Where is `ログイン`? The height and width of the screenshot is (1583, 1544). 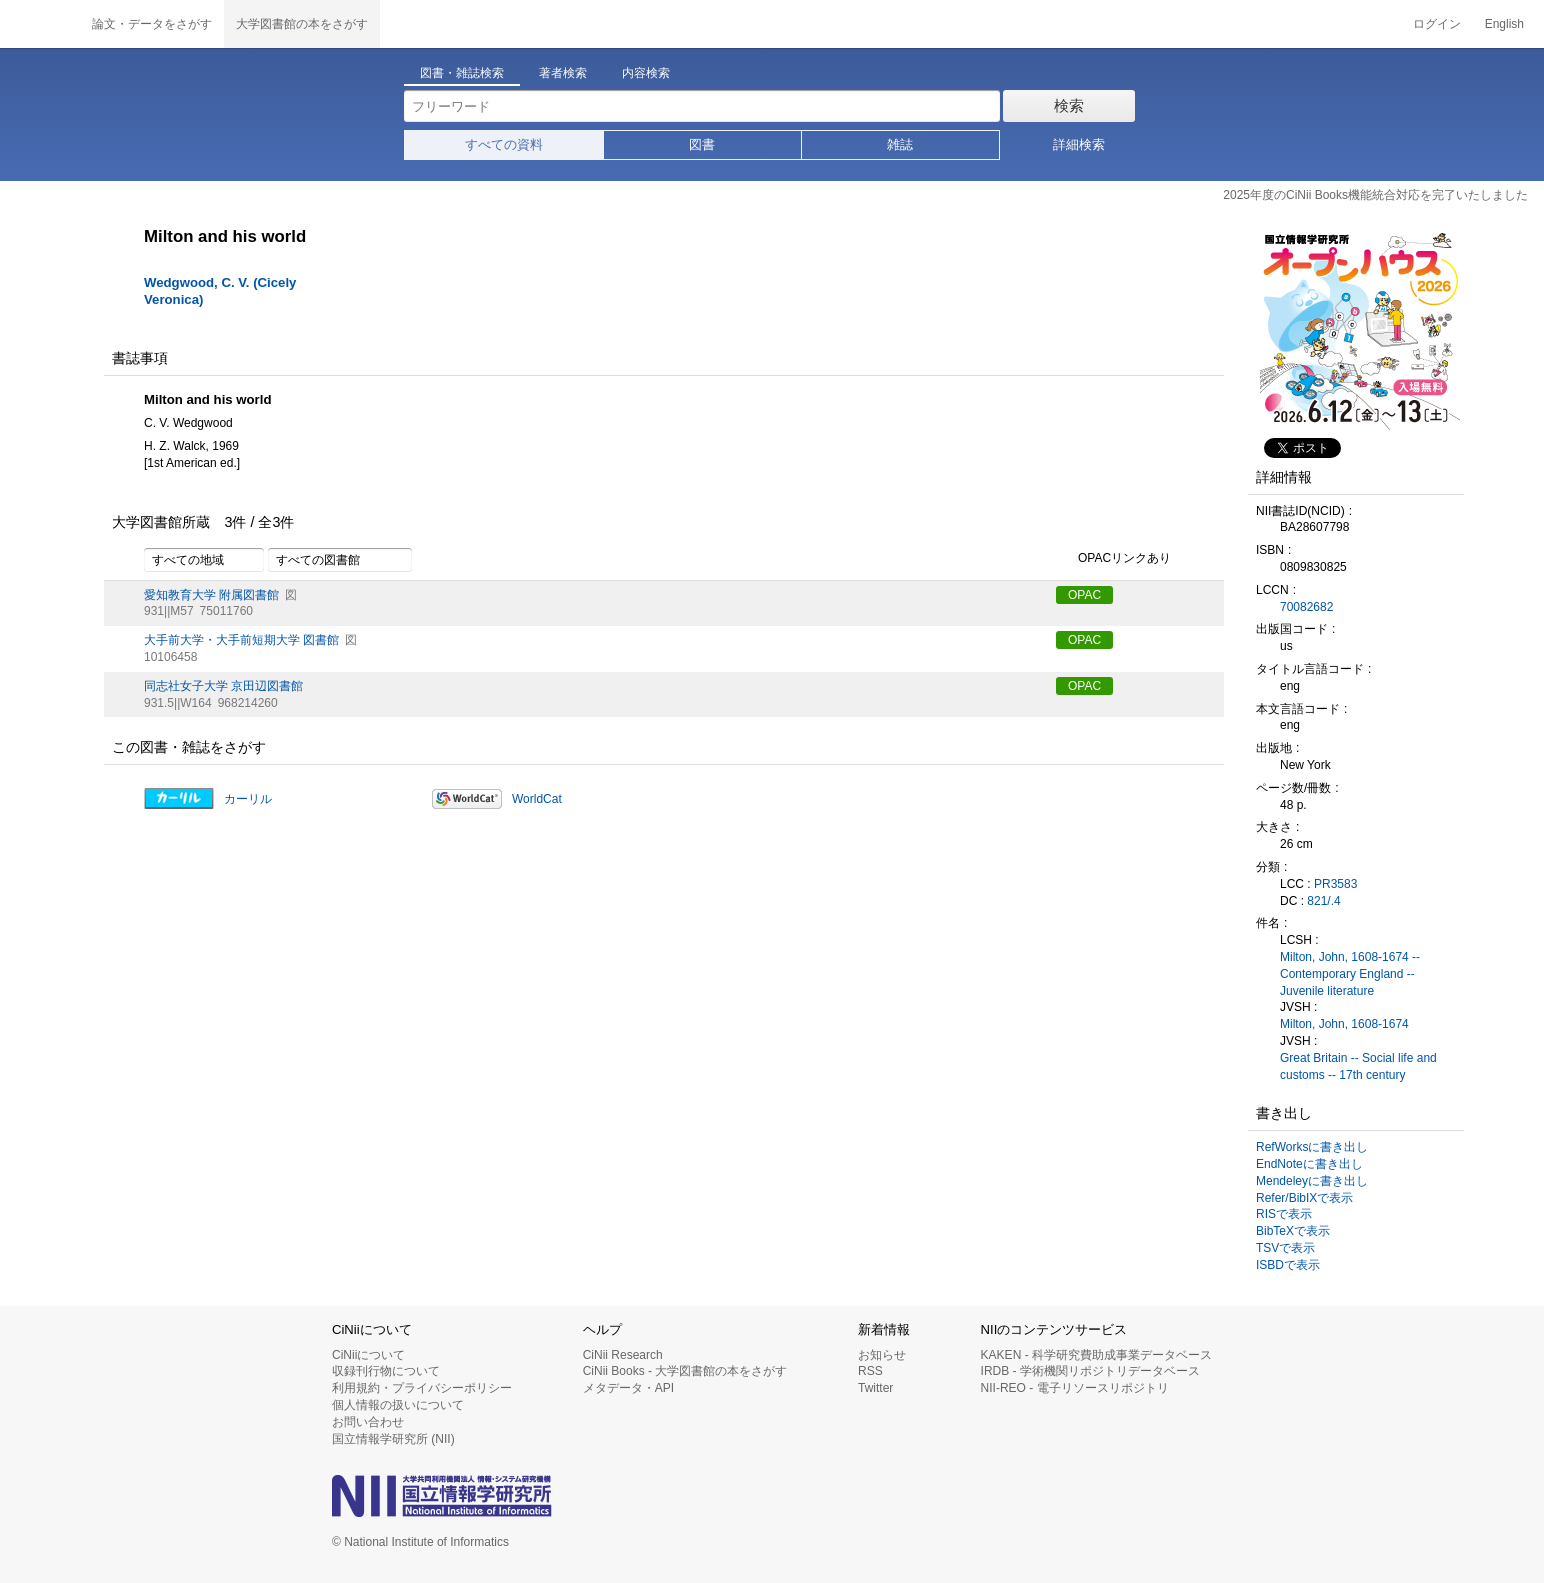
ログイン is located at coordinates (1437, 24).